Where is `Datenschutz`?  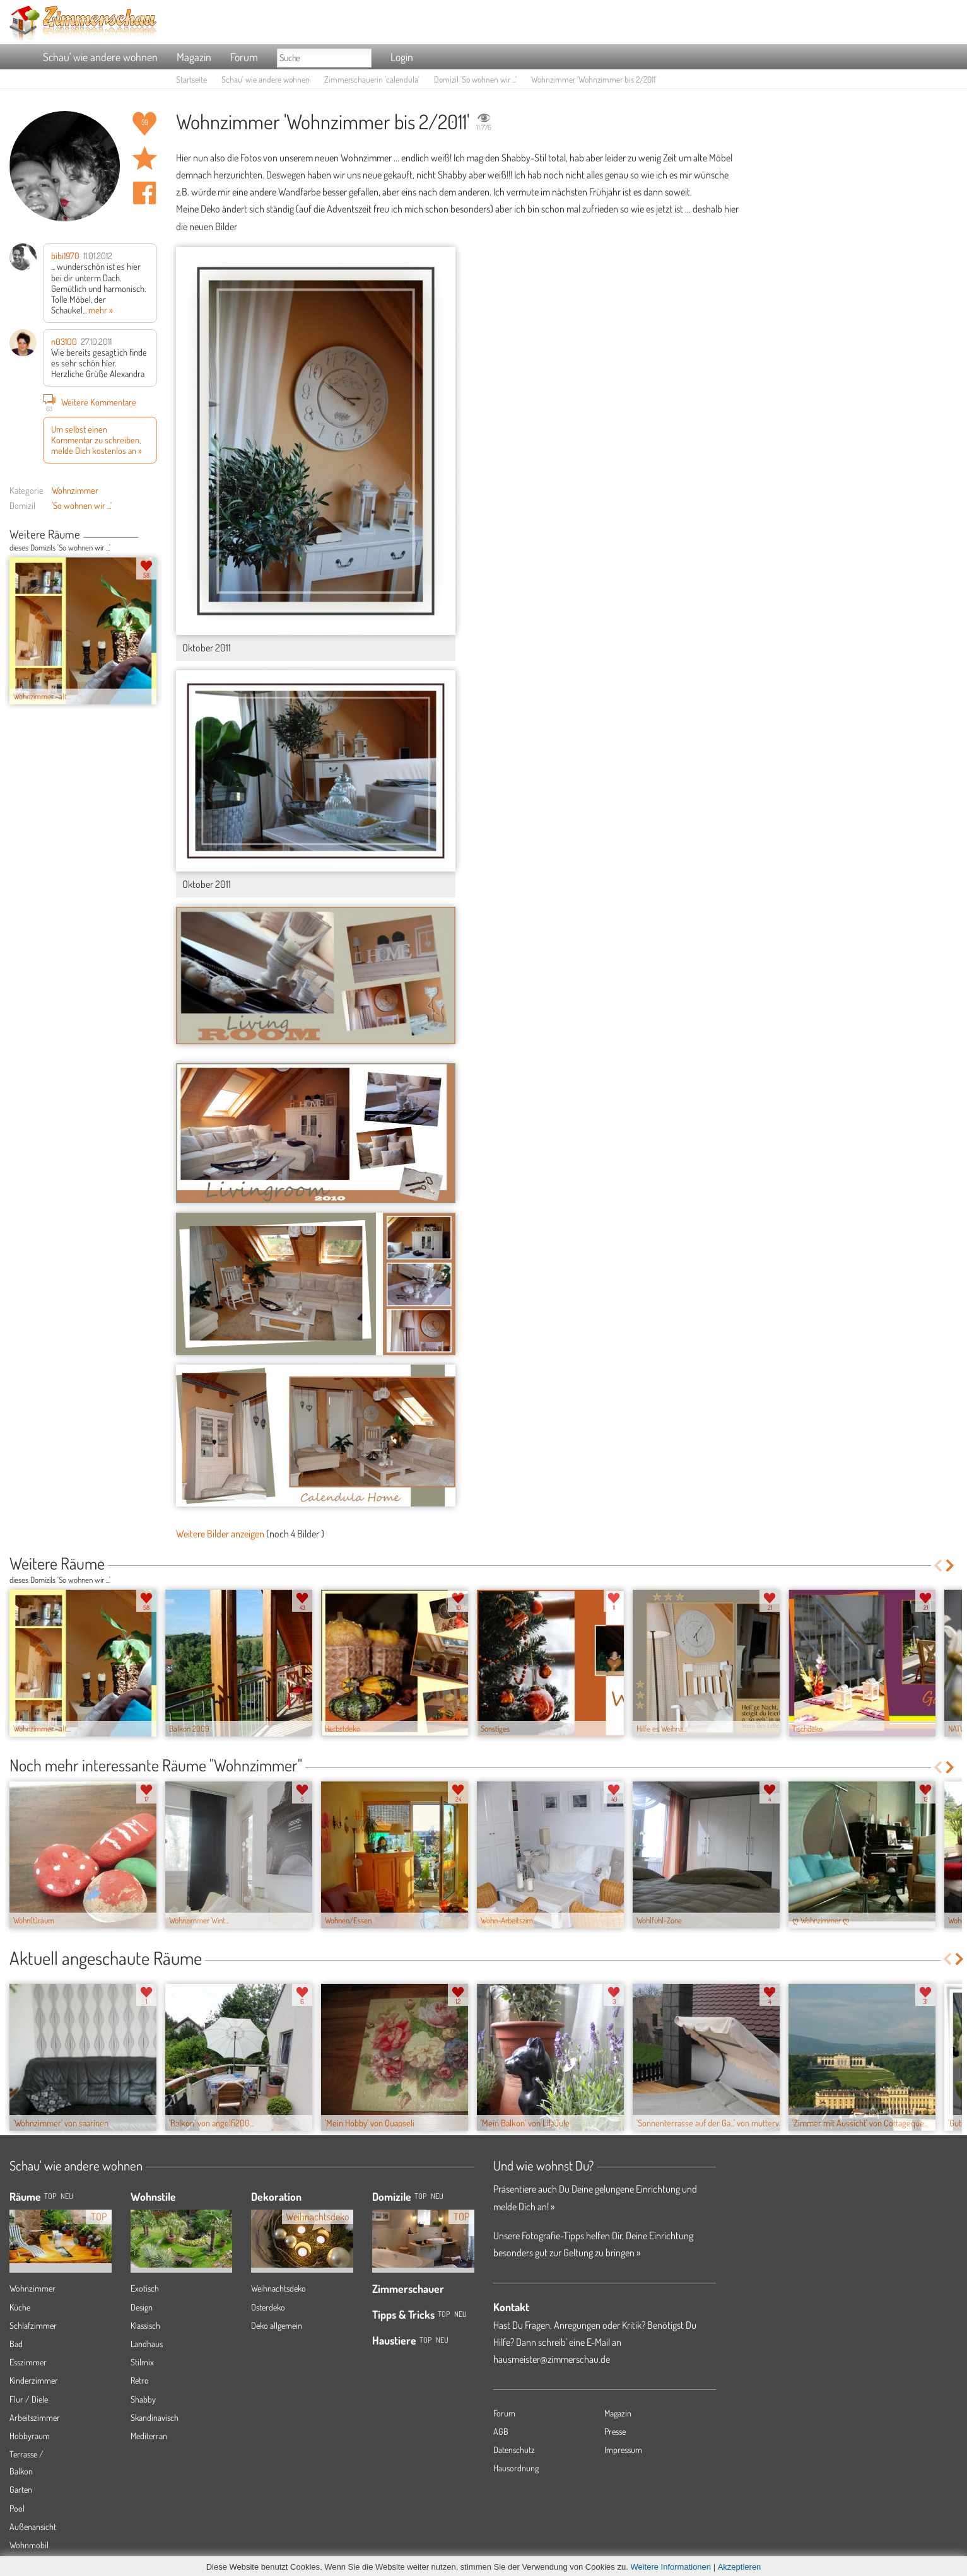 Datenschutz is located at coordinates (514, 2449).